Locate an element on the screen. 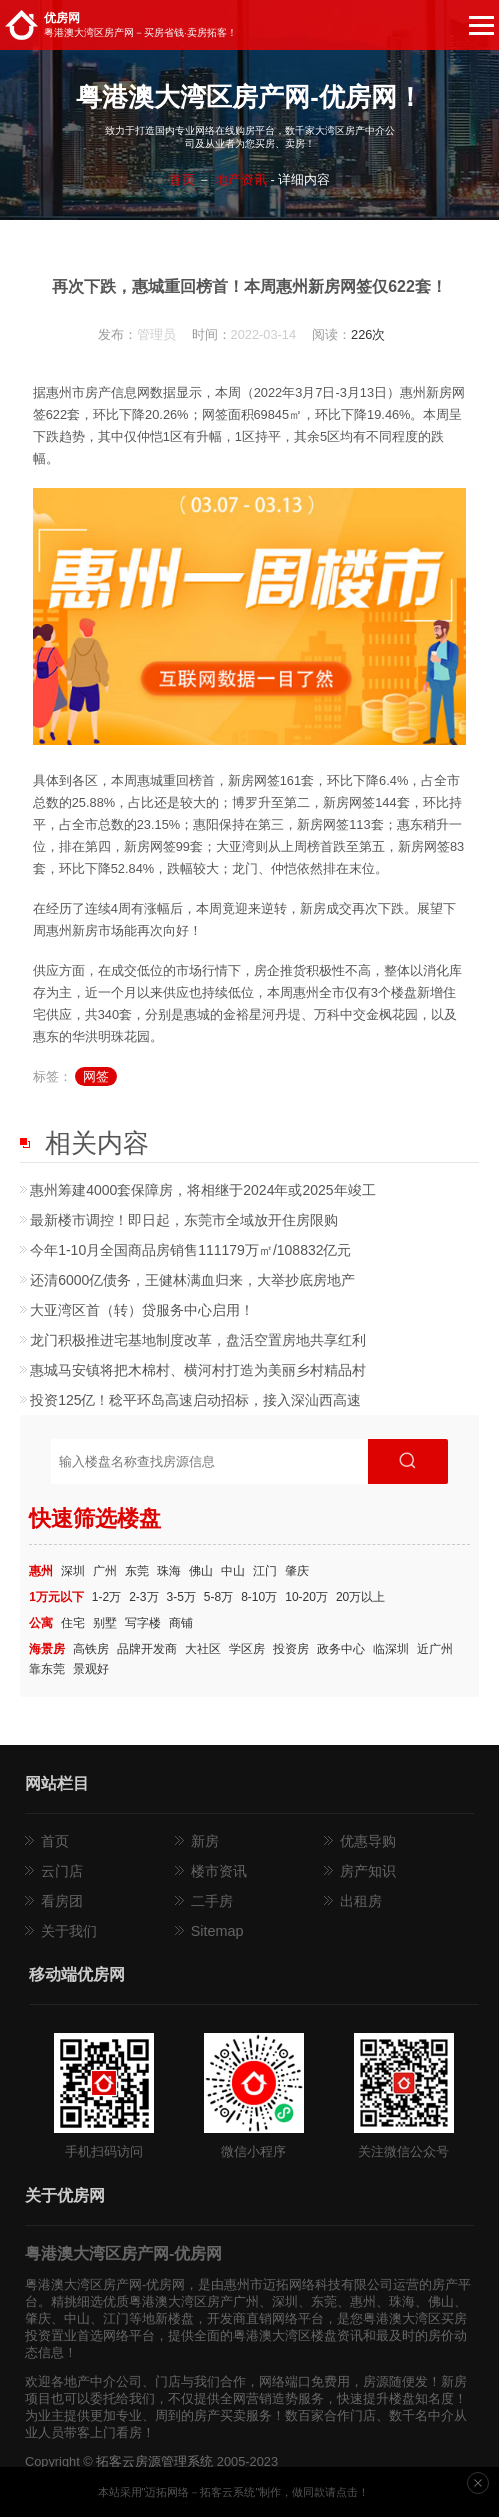  8-10万 is located at coordinates (259, 1597).